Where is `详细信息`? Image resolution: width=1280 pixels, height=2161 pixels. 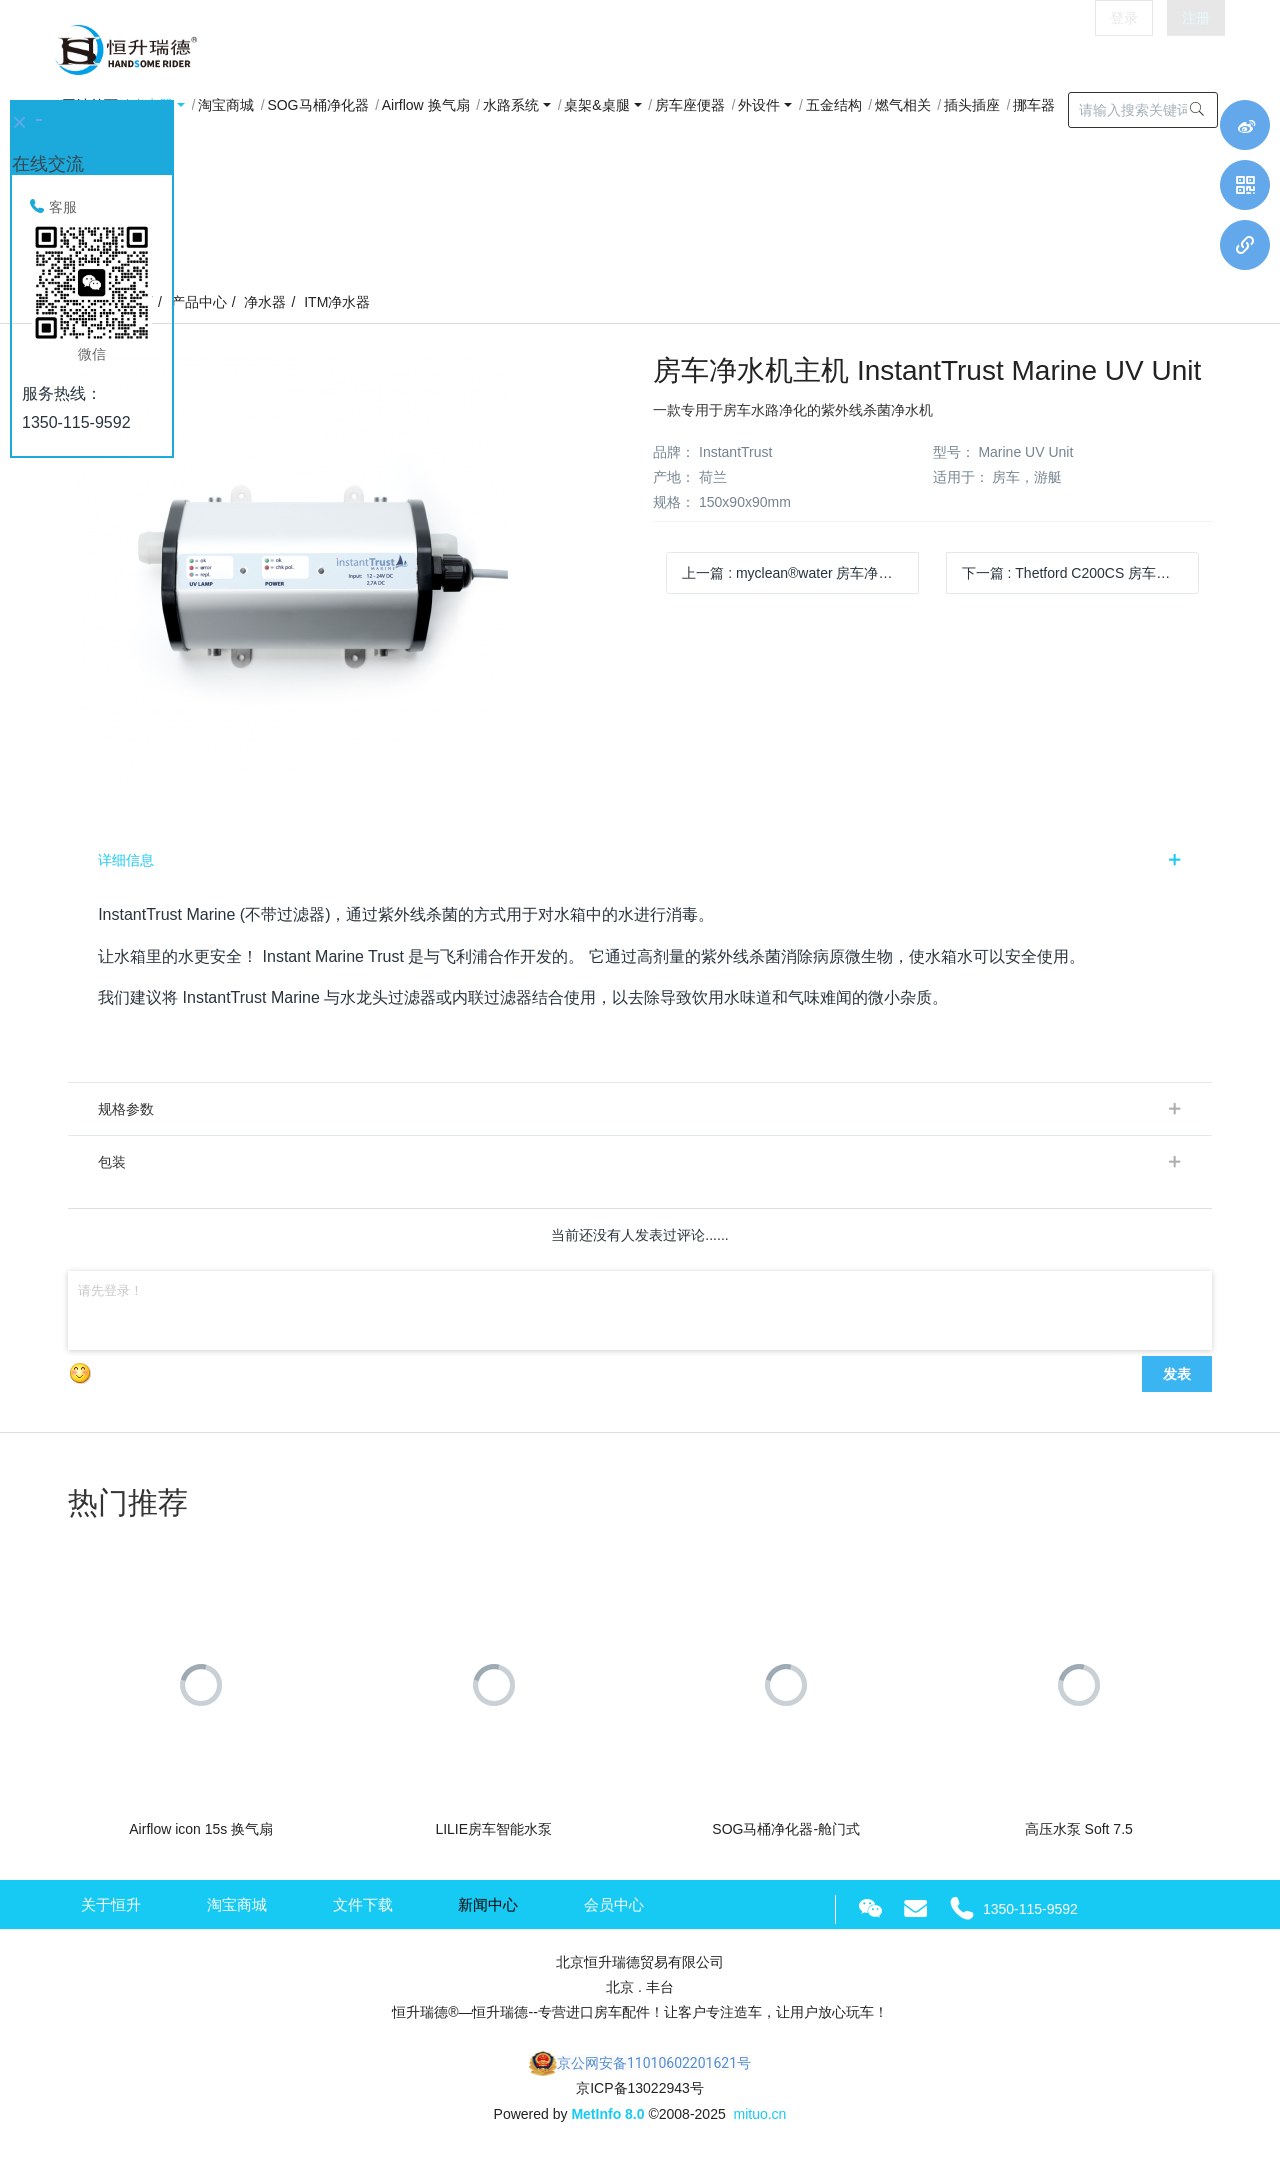
详细信息 is located at coordinates (126, 860).